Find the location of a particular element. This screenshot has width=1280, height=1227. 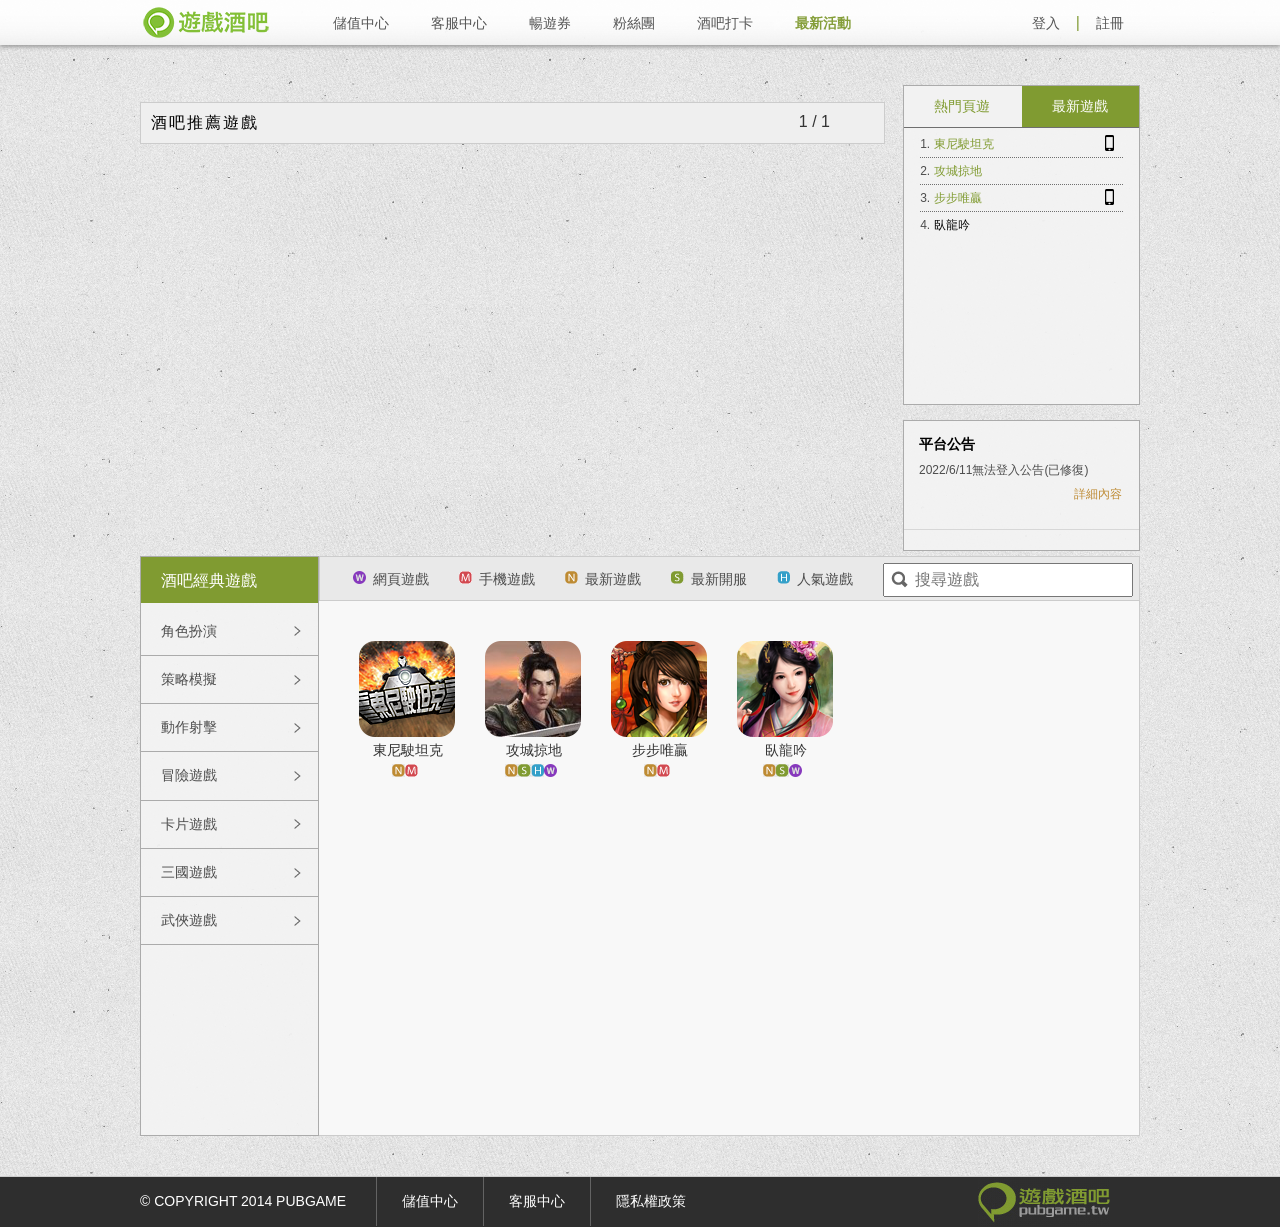

最新開服 is located at coordinates (709, 579).